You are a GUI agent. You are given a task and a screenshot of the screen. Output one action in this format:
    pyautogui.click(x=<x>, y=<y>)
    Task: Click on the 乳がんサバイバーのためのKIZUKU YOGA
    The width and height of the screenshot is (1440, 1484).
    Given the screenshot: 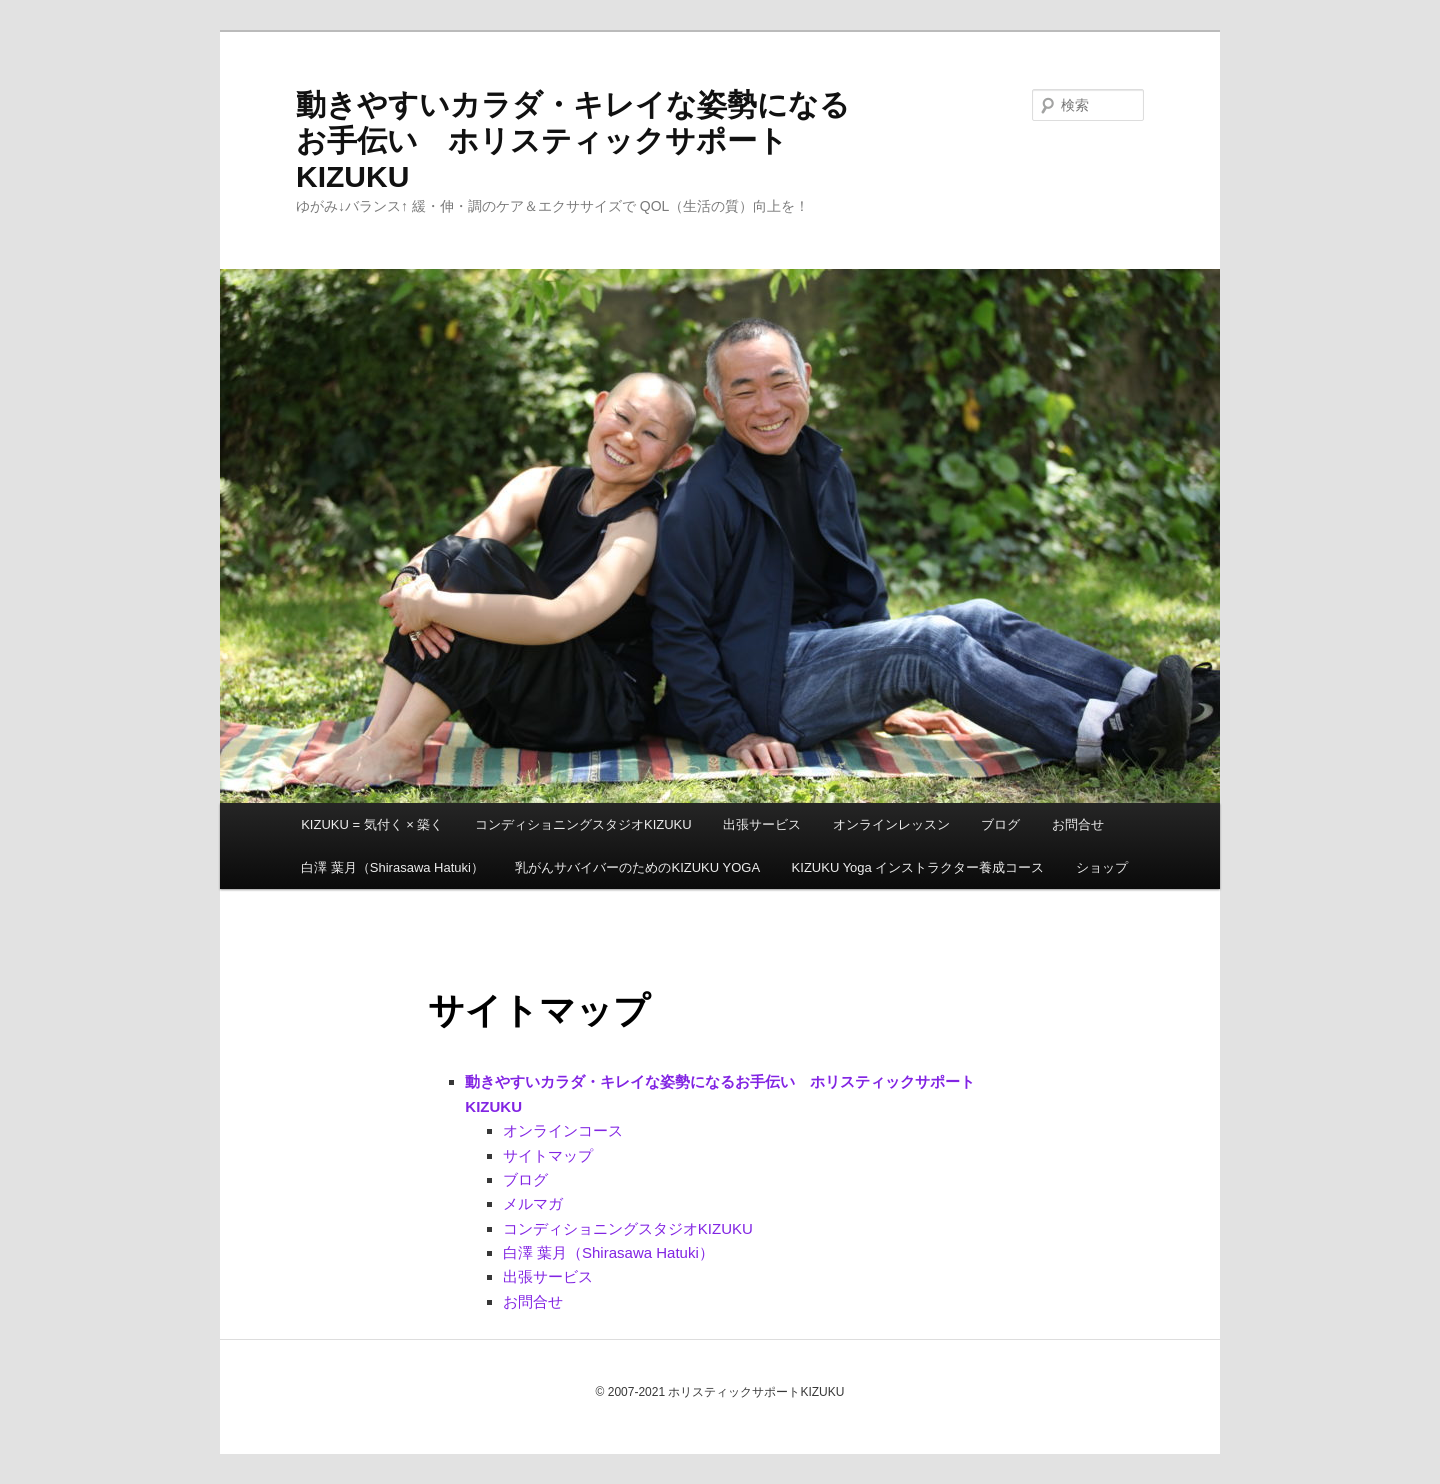 What is the action you would take?
    pyautogui.click(x=637, y=867)
    